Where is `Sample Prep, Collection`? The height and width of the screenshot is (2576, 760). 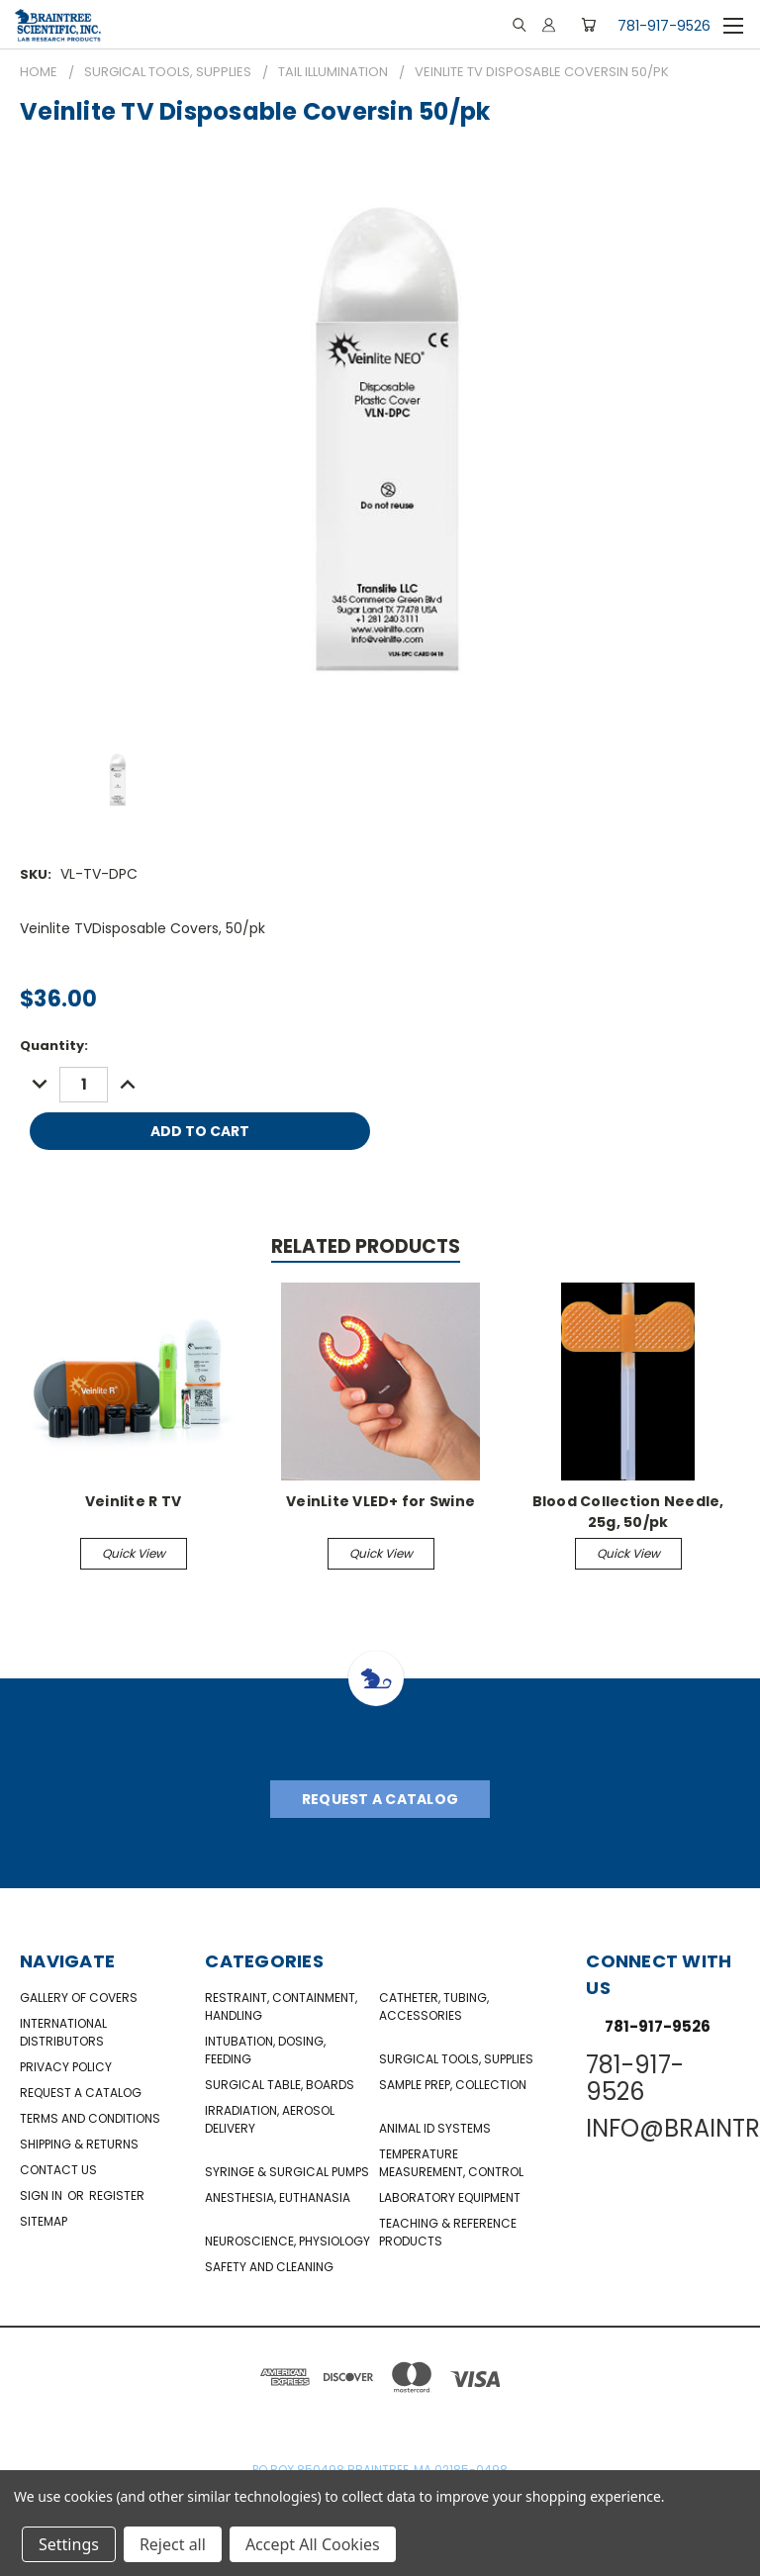 Sample Prep, Collection is located at coordinates (452, 2084).